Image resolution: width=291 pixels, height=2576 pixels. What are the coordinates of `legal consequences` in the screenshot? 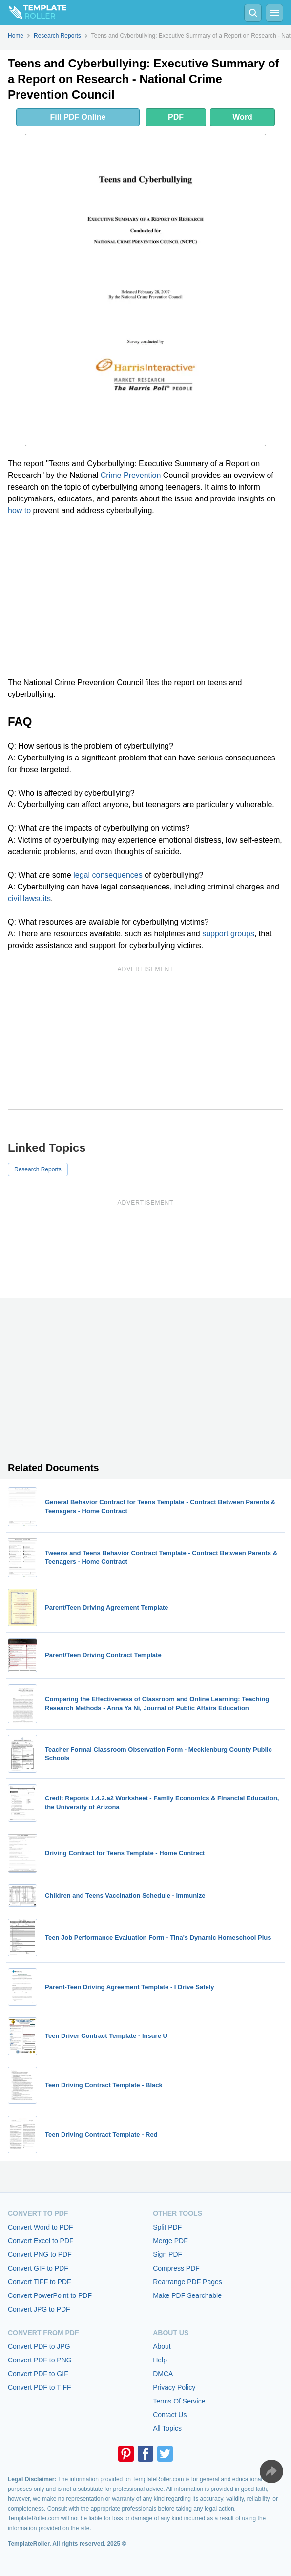 It's located at (107, 875).